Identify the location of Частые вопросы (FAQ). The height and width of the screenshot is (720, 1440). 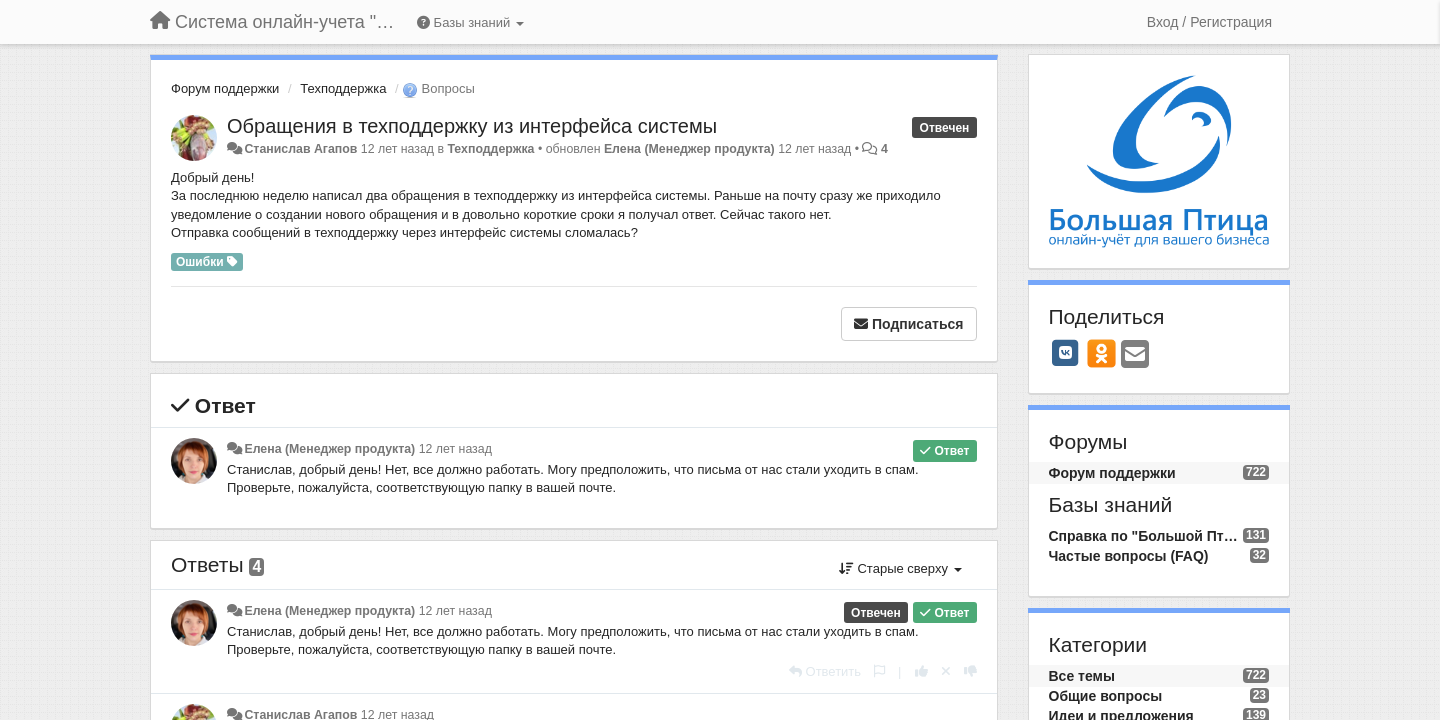
(1129, 556).